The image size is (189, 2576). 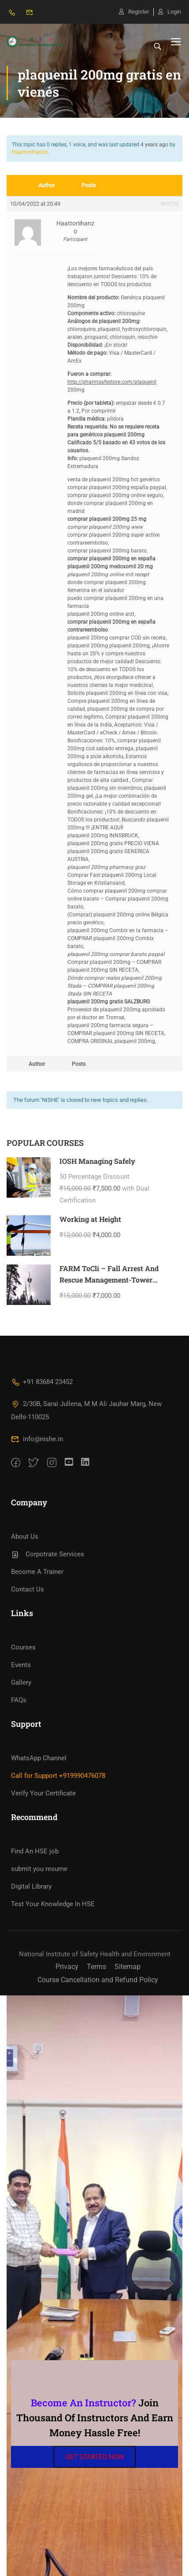 What do you see at coordinates (37, 1572) in the screenshot?
I see `Become A Trainer` at bounding box center [37, 1572].